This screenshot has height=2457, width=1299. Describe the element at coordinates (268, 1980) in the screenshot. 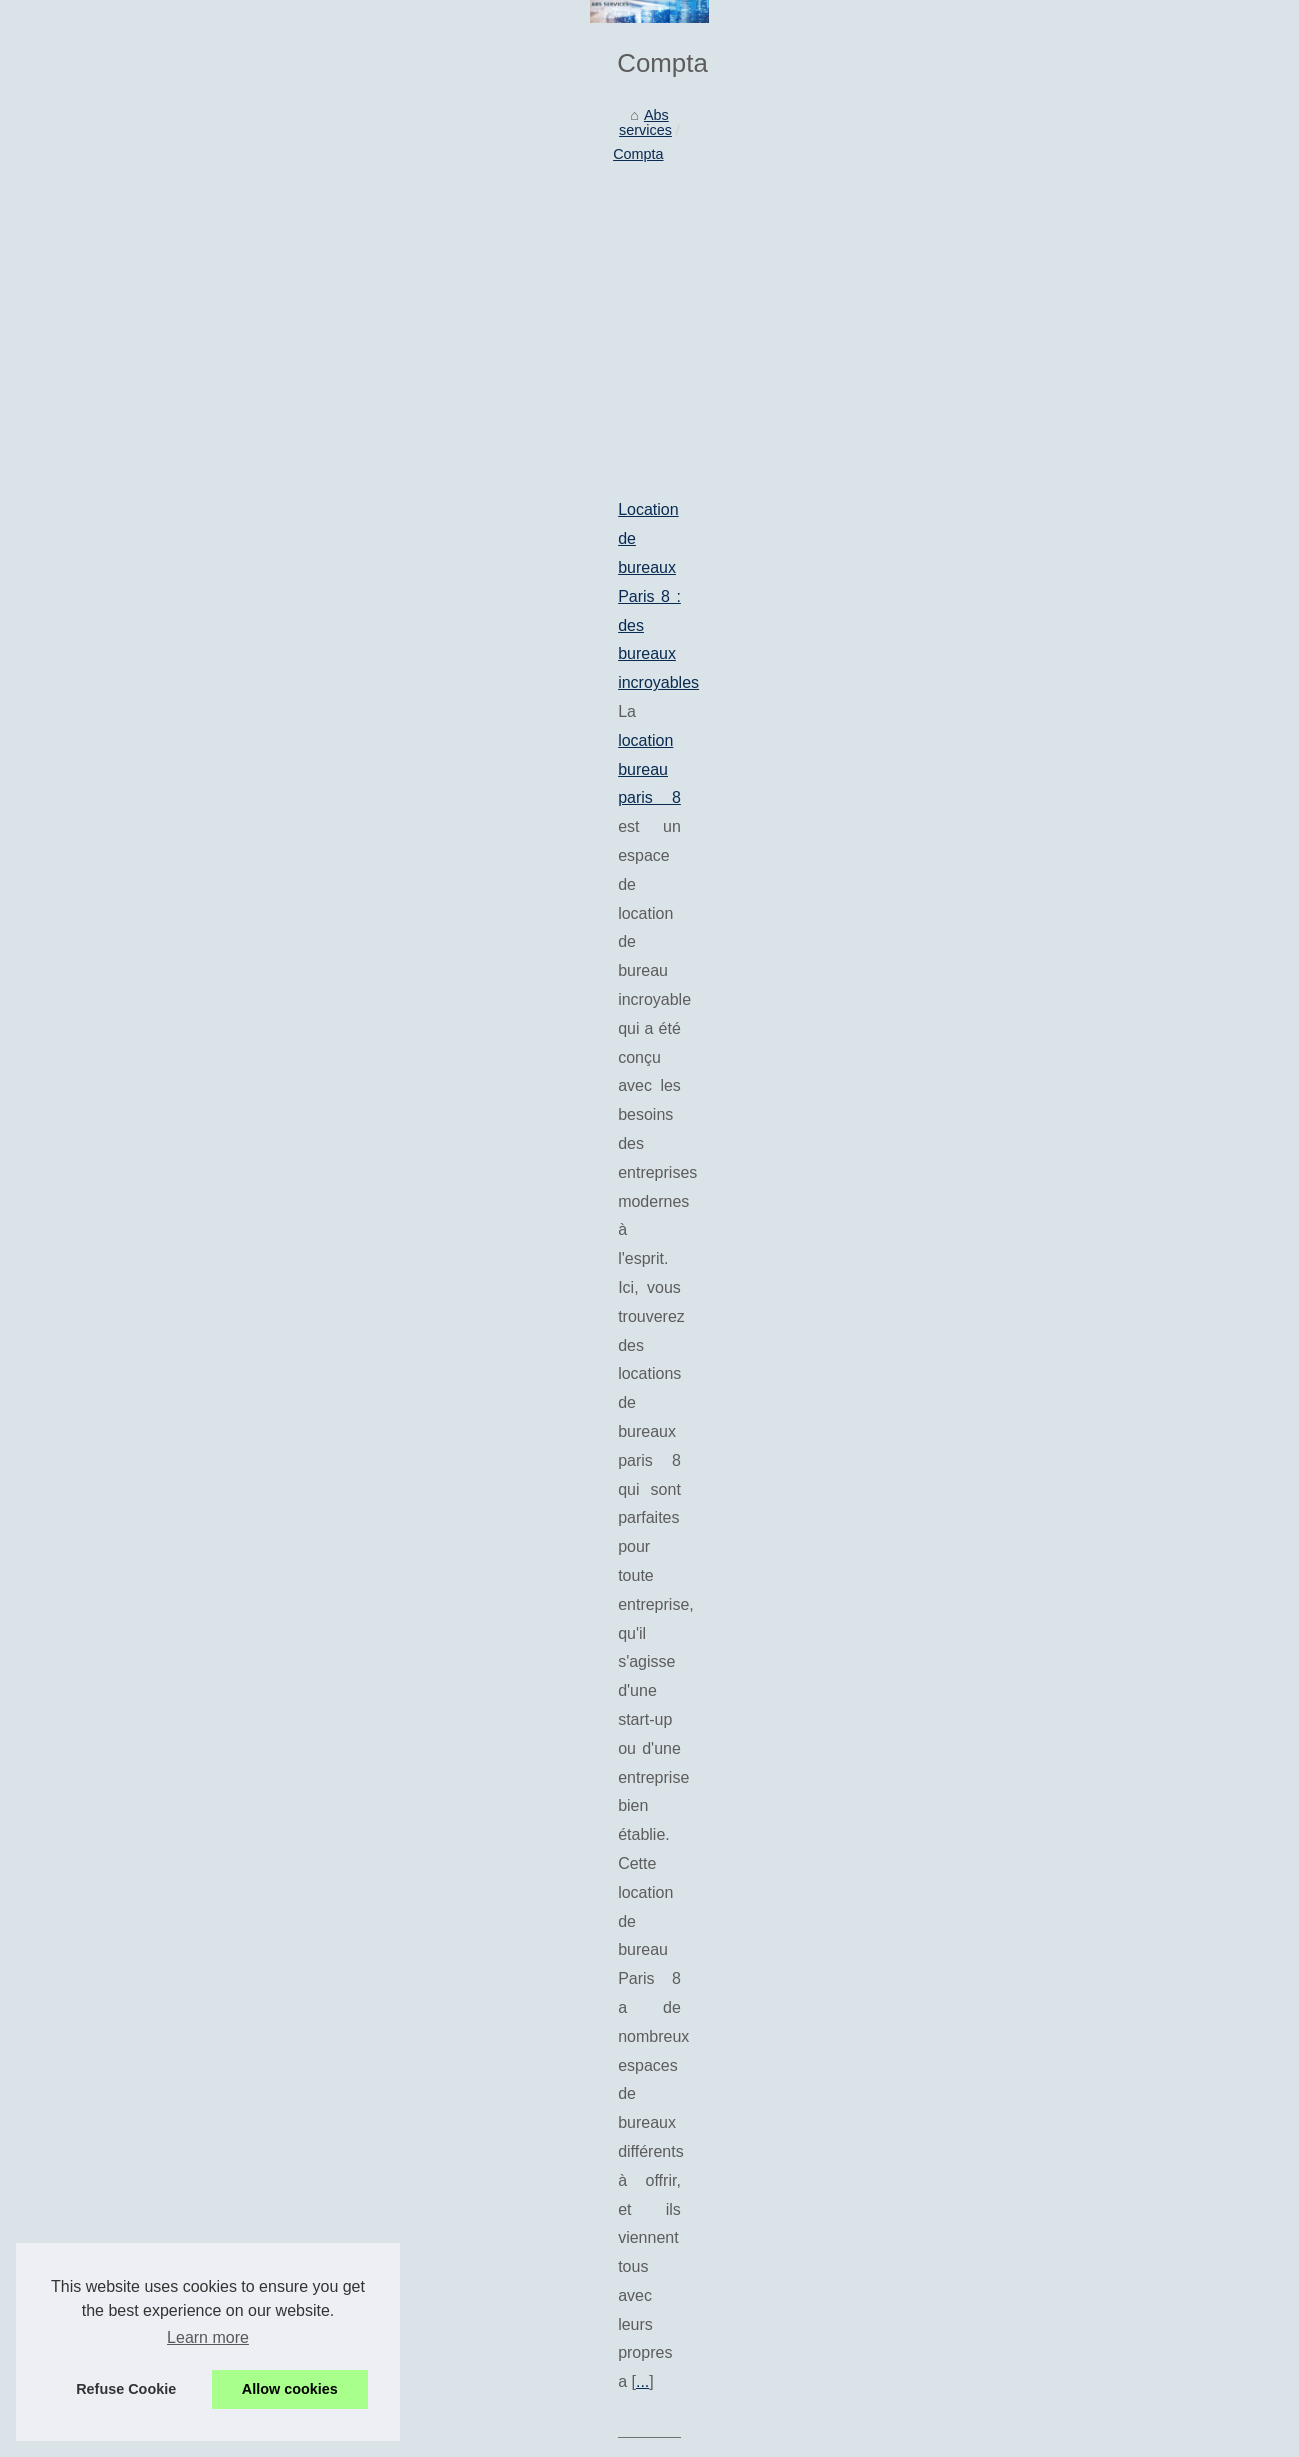

I see `La comptabilité des SASU` at that location.